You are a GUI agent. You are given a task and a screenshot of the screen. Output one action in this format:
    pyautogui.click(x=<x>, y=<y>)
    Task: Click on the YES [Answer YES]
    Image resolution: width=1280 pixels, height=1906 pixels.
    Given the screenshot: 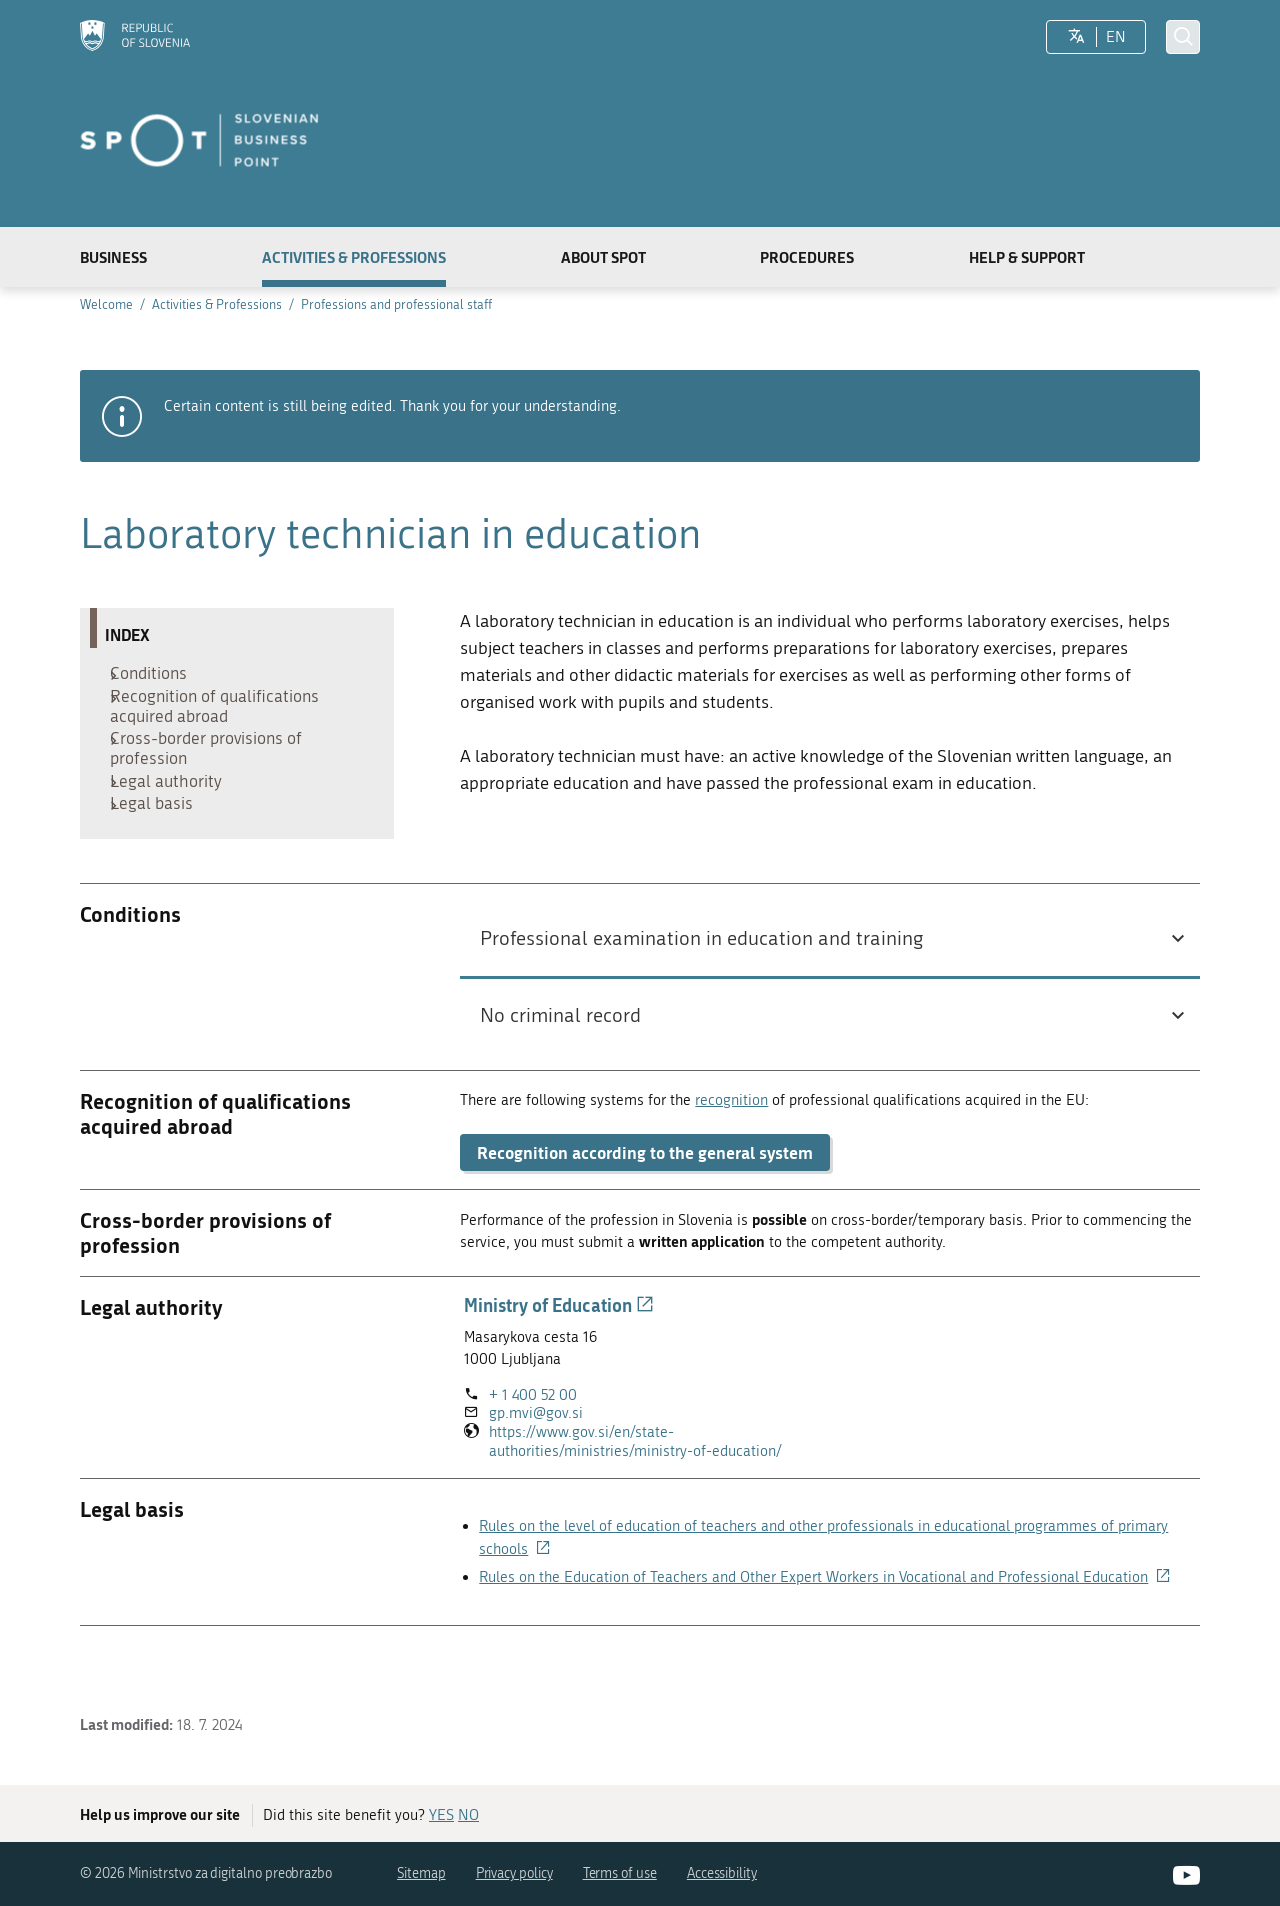 What is the action you would take?
    pyautogui.click(x=441, y=1816)
    